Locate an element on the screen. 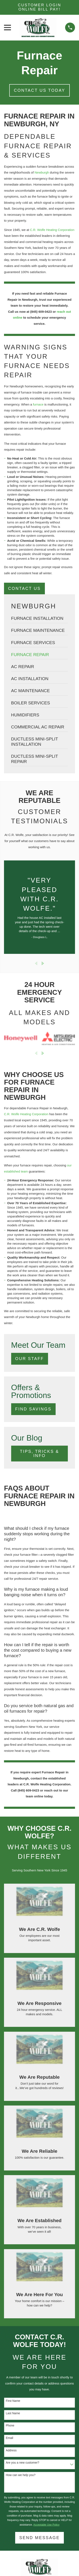 The image size is (79, 2576). Contact us today is located at coordinates (39, 90).